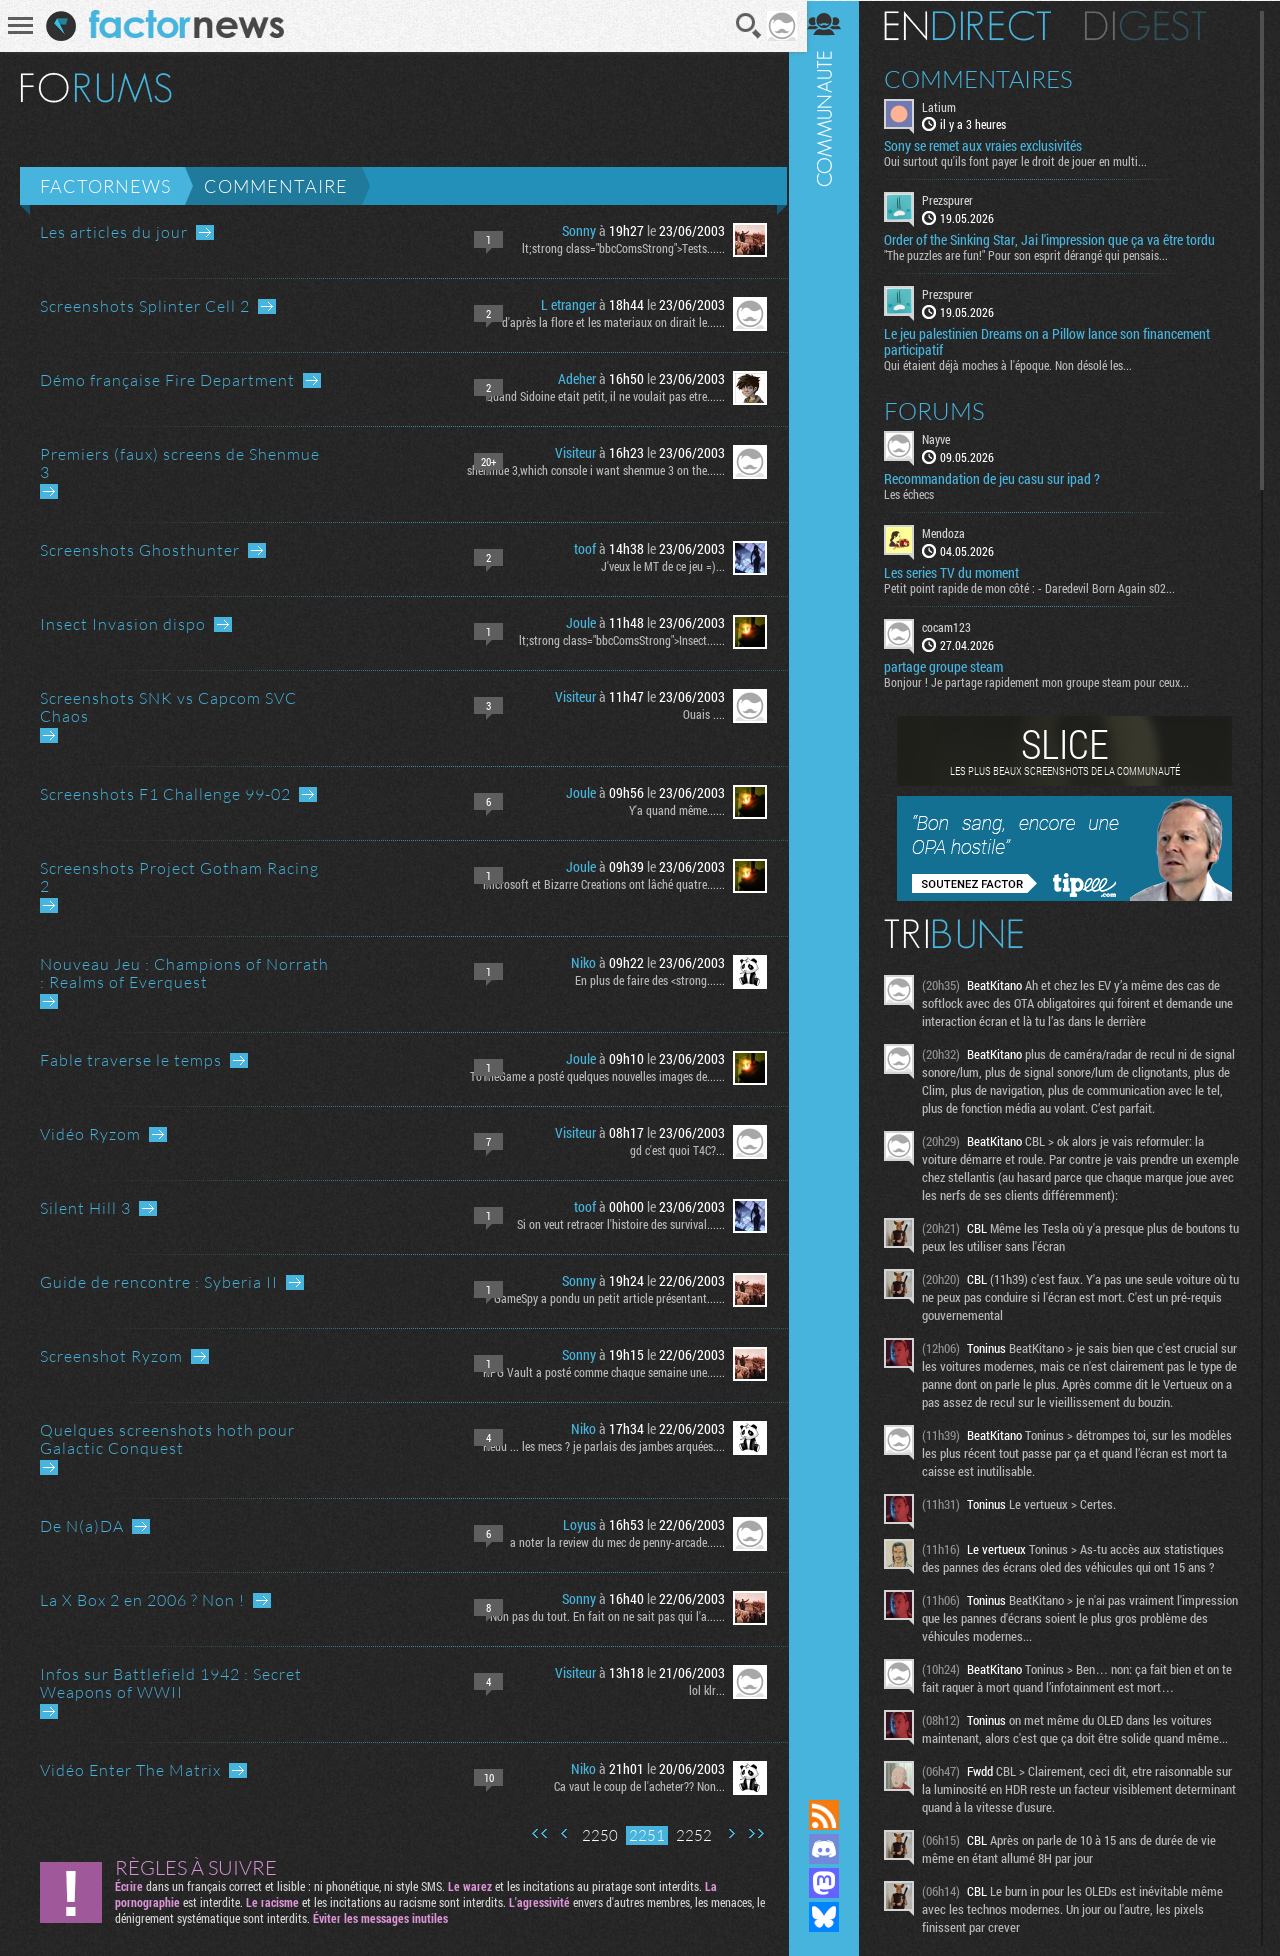 The height and width of the screenshot is (1956, 1280). Describe the element at coordinates (140, 550) in the screenshot. I see `Screenshots Ghosthunter` at that location.